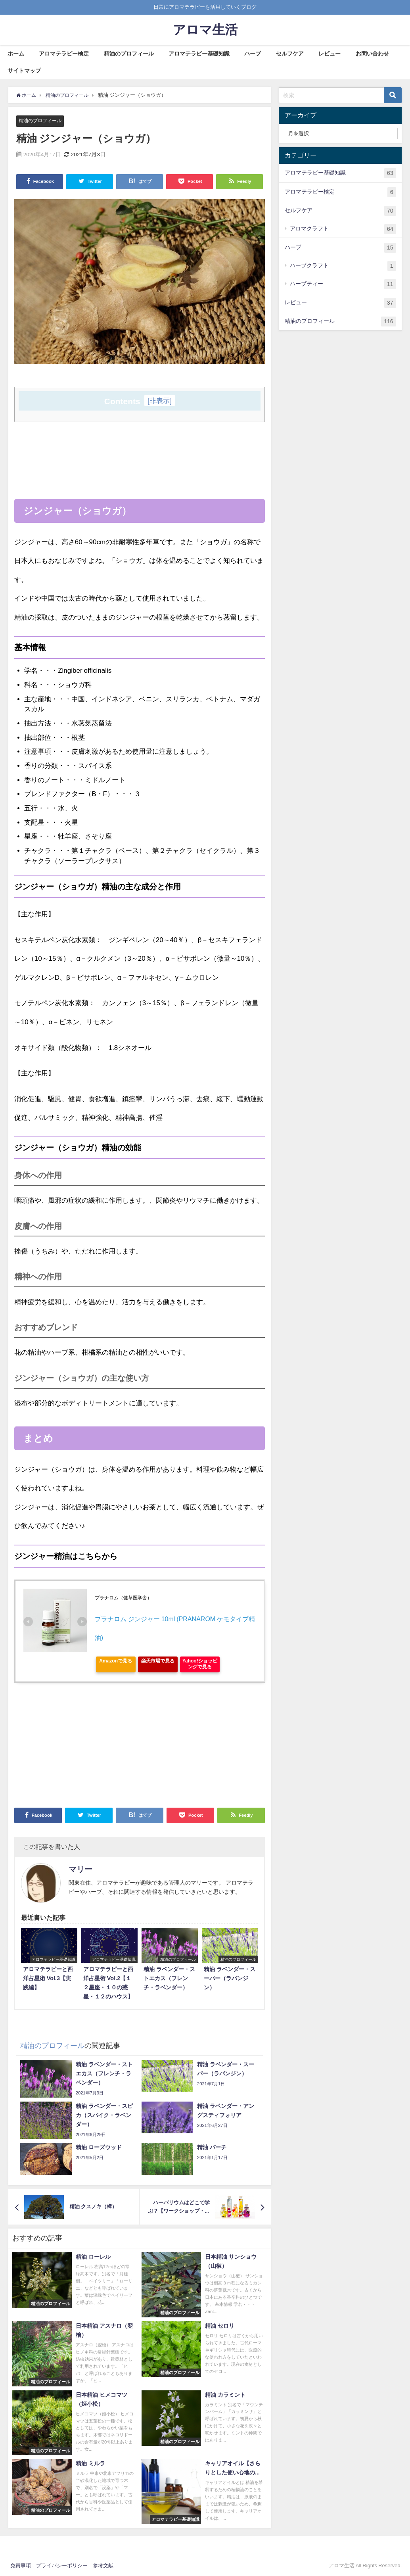 The width and height of the screenshot is (410, 2576). I want to click on アロマテラピー検定, so click(64, 53).